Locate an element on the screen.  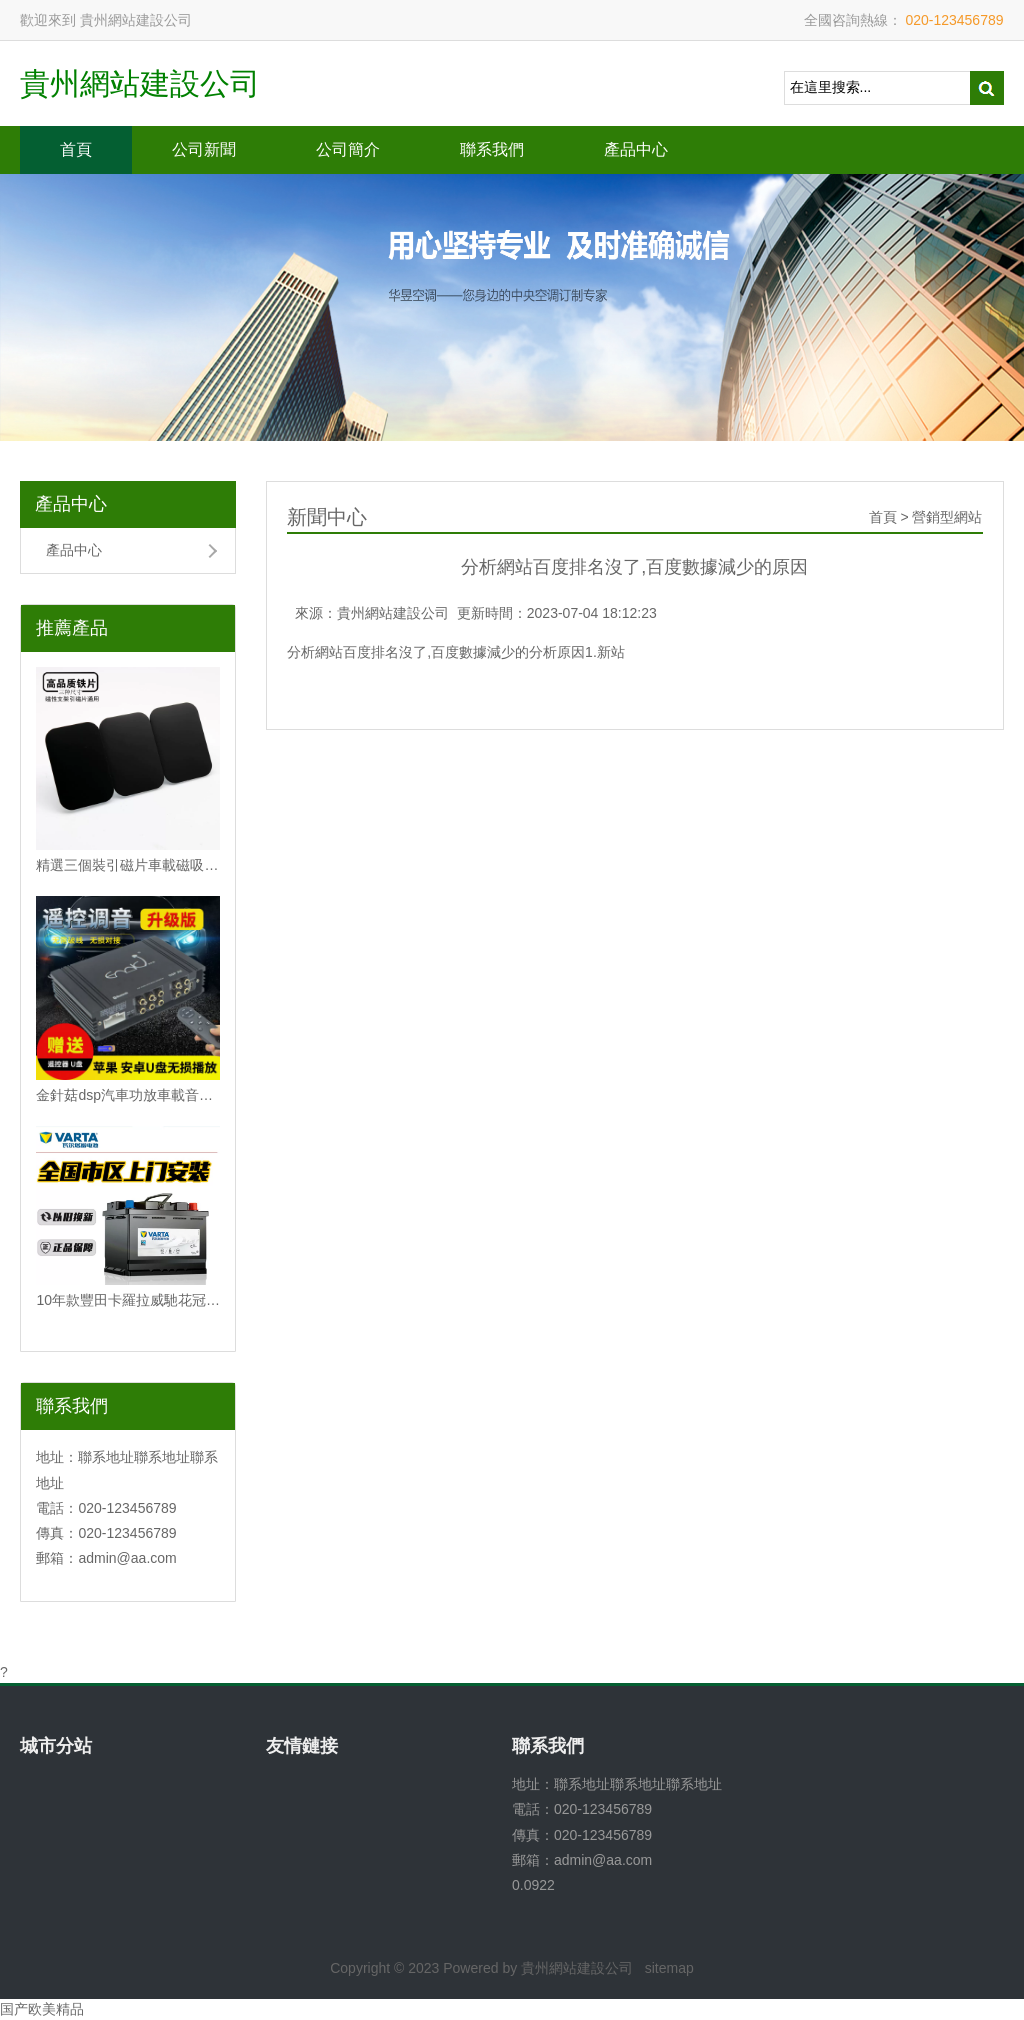
貴州網站建設公司 is located at coordinates (140, 83).